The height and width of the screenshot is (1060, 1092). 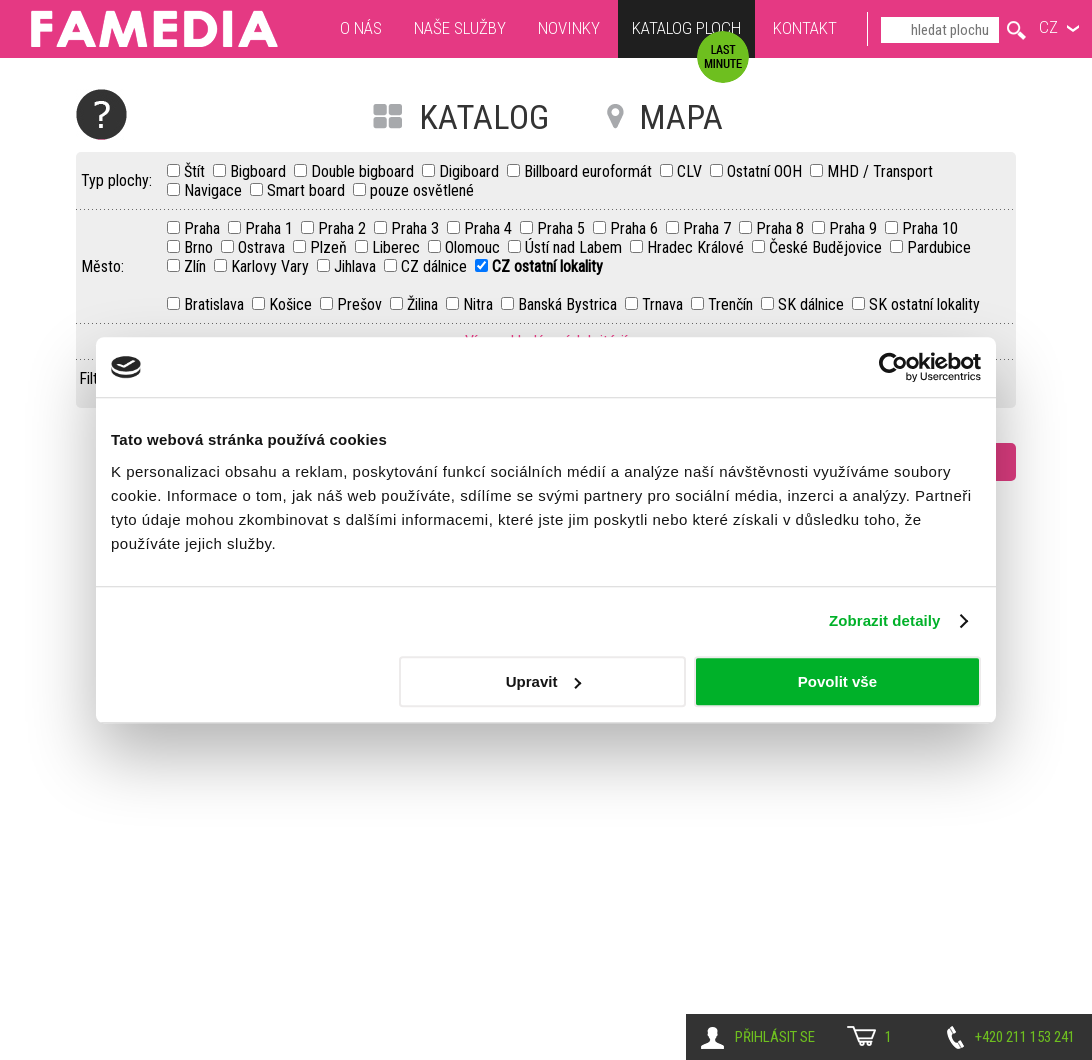 I want to click on [Cookiebot by Usercentrics - opens in a new window], so click(x=893, y=367).